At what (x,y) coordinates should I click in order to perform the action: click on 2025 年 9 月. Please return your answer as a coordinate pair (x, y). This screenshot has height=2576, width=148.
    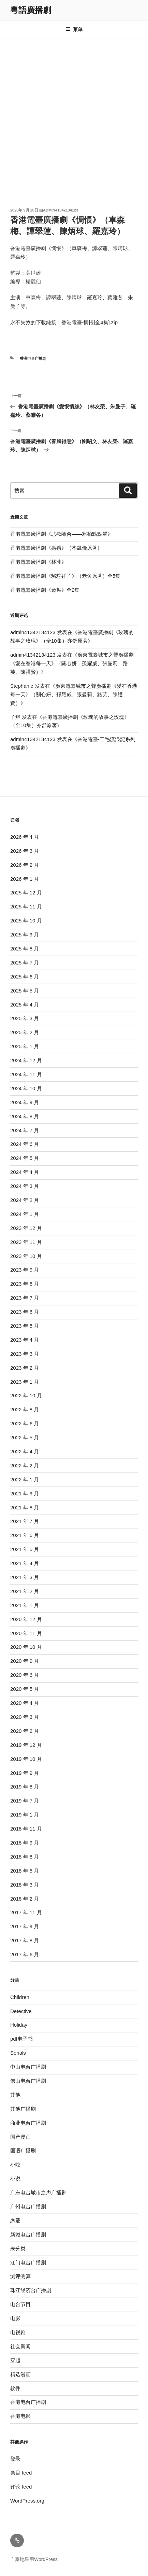
    Looking at the image, I should click on (24, 934).